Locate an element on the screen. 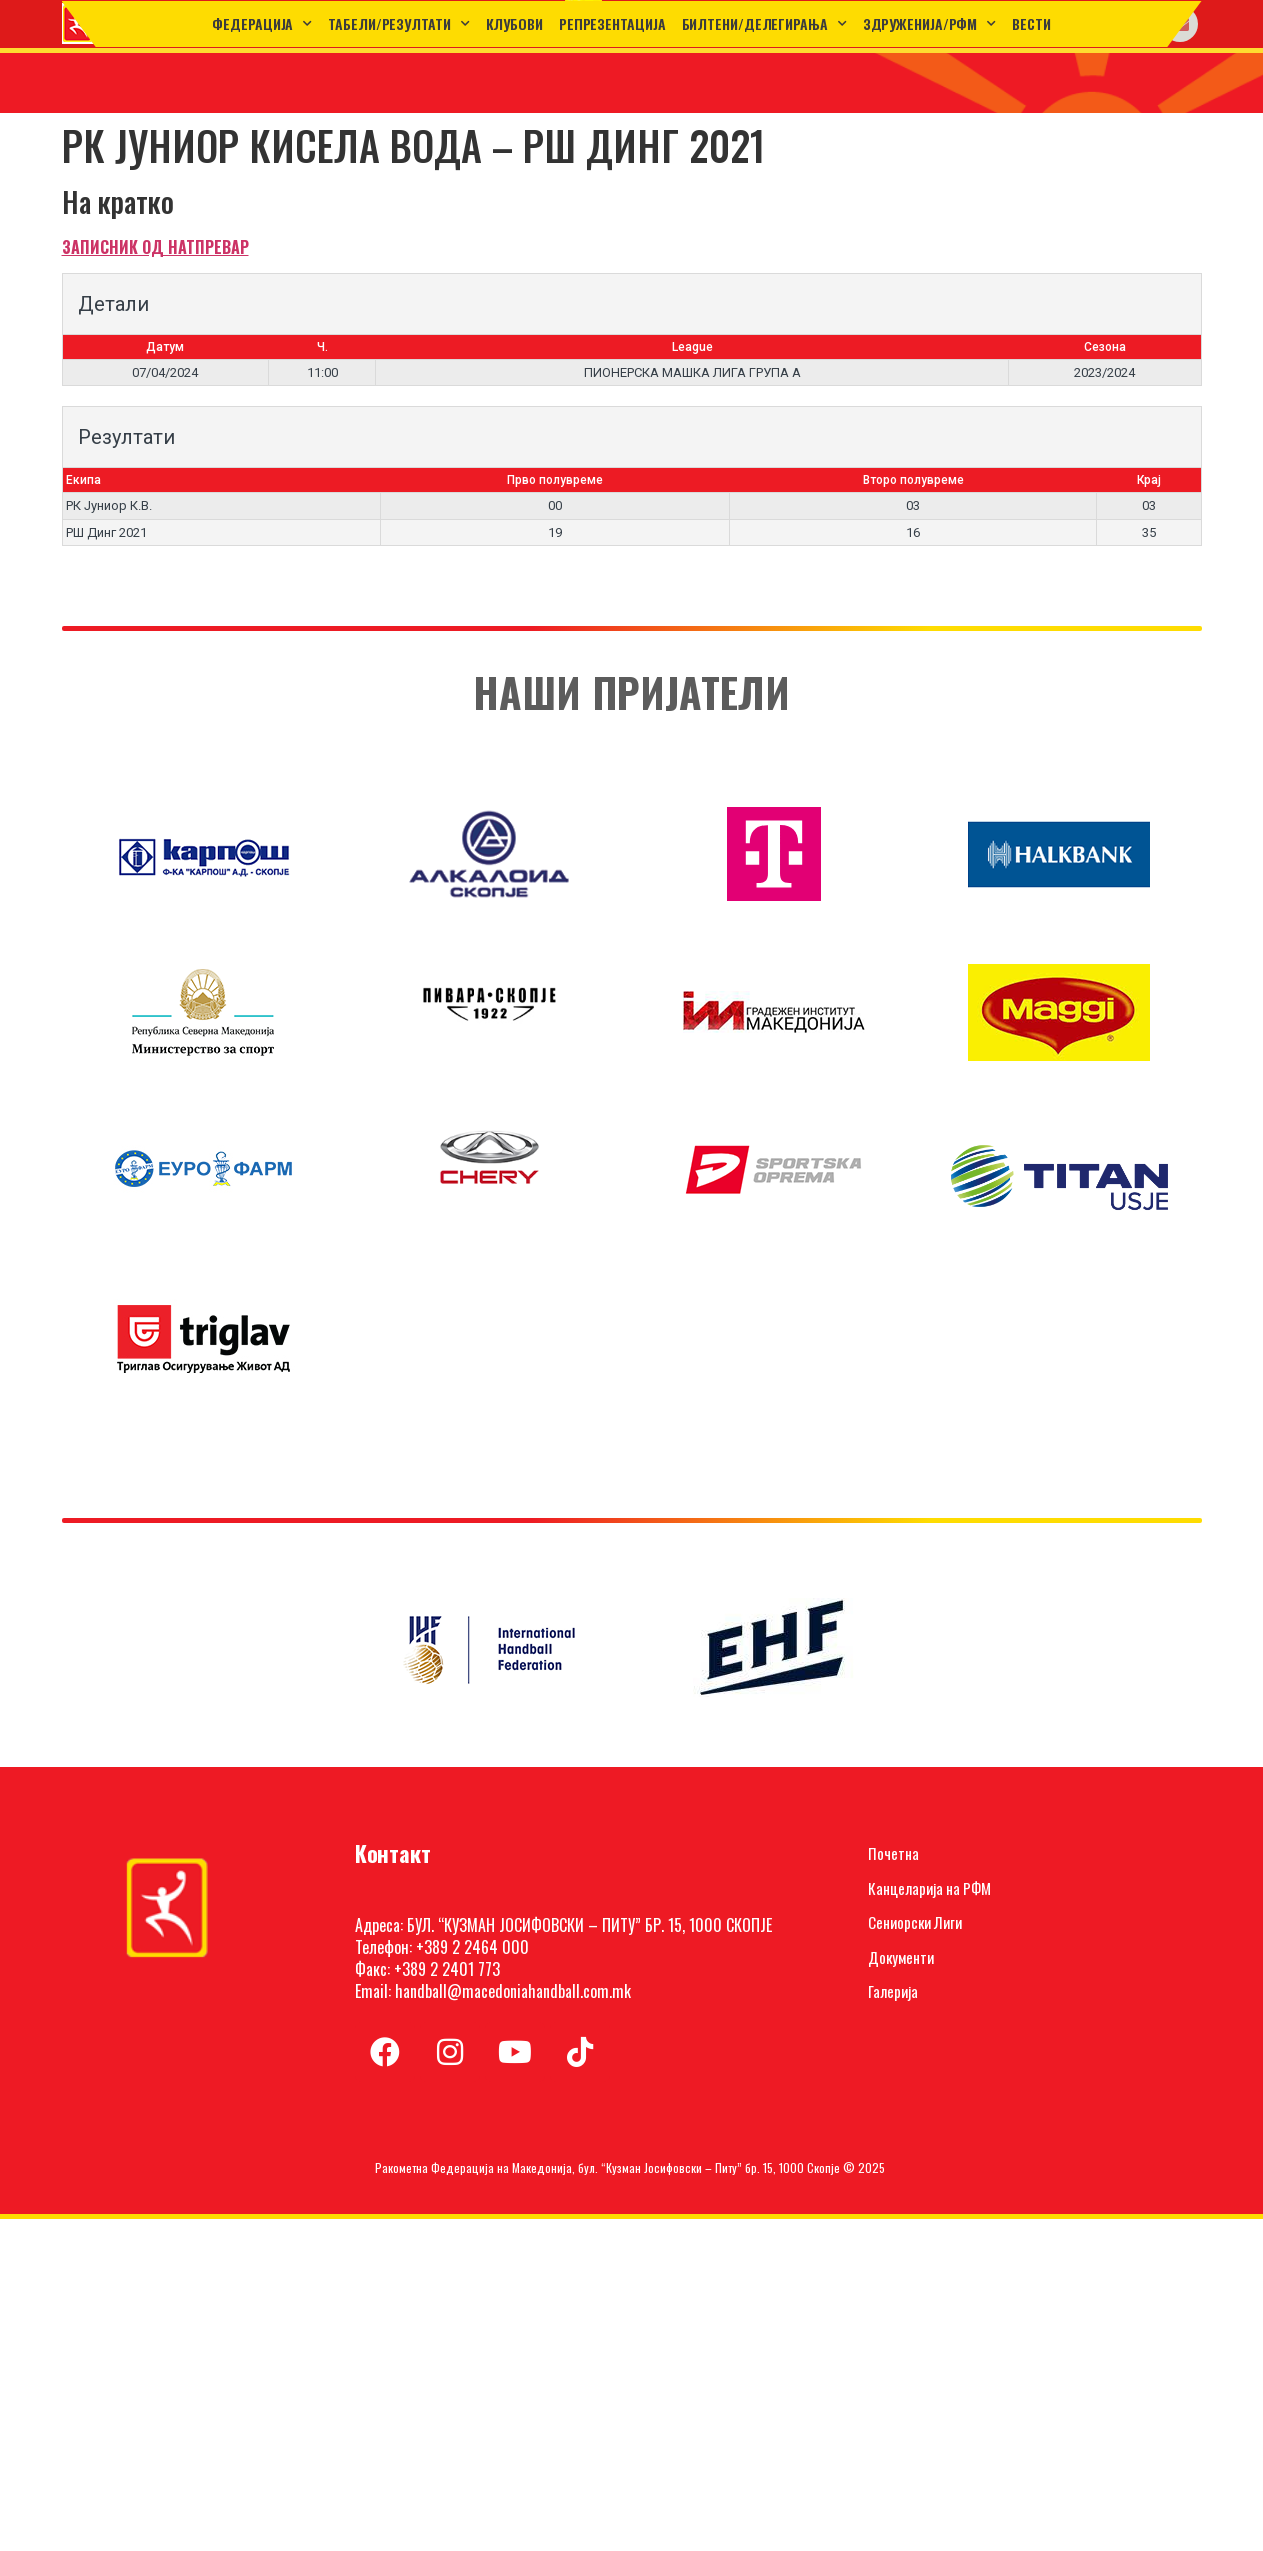 This screenshot has width=1263, height=2551. Билтени/Делегирања is located at coordinates (764, 24).